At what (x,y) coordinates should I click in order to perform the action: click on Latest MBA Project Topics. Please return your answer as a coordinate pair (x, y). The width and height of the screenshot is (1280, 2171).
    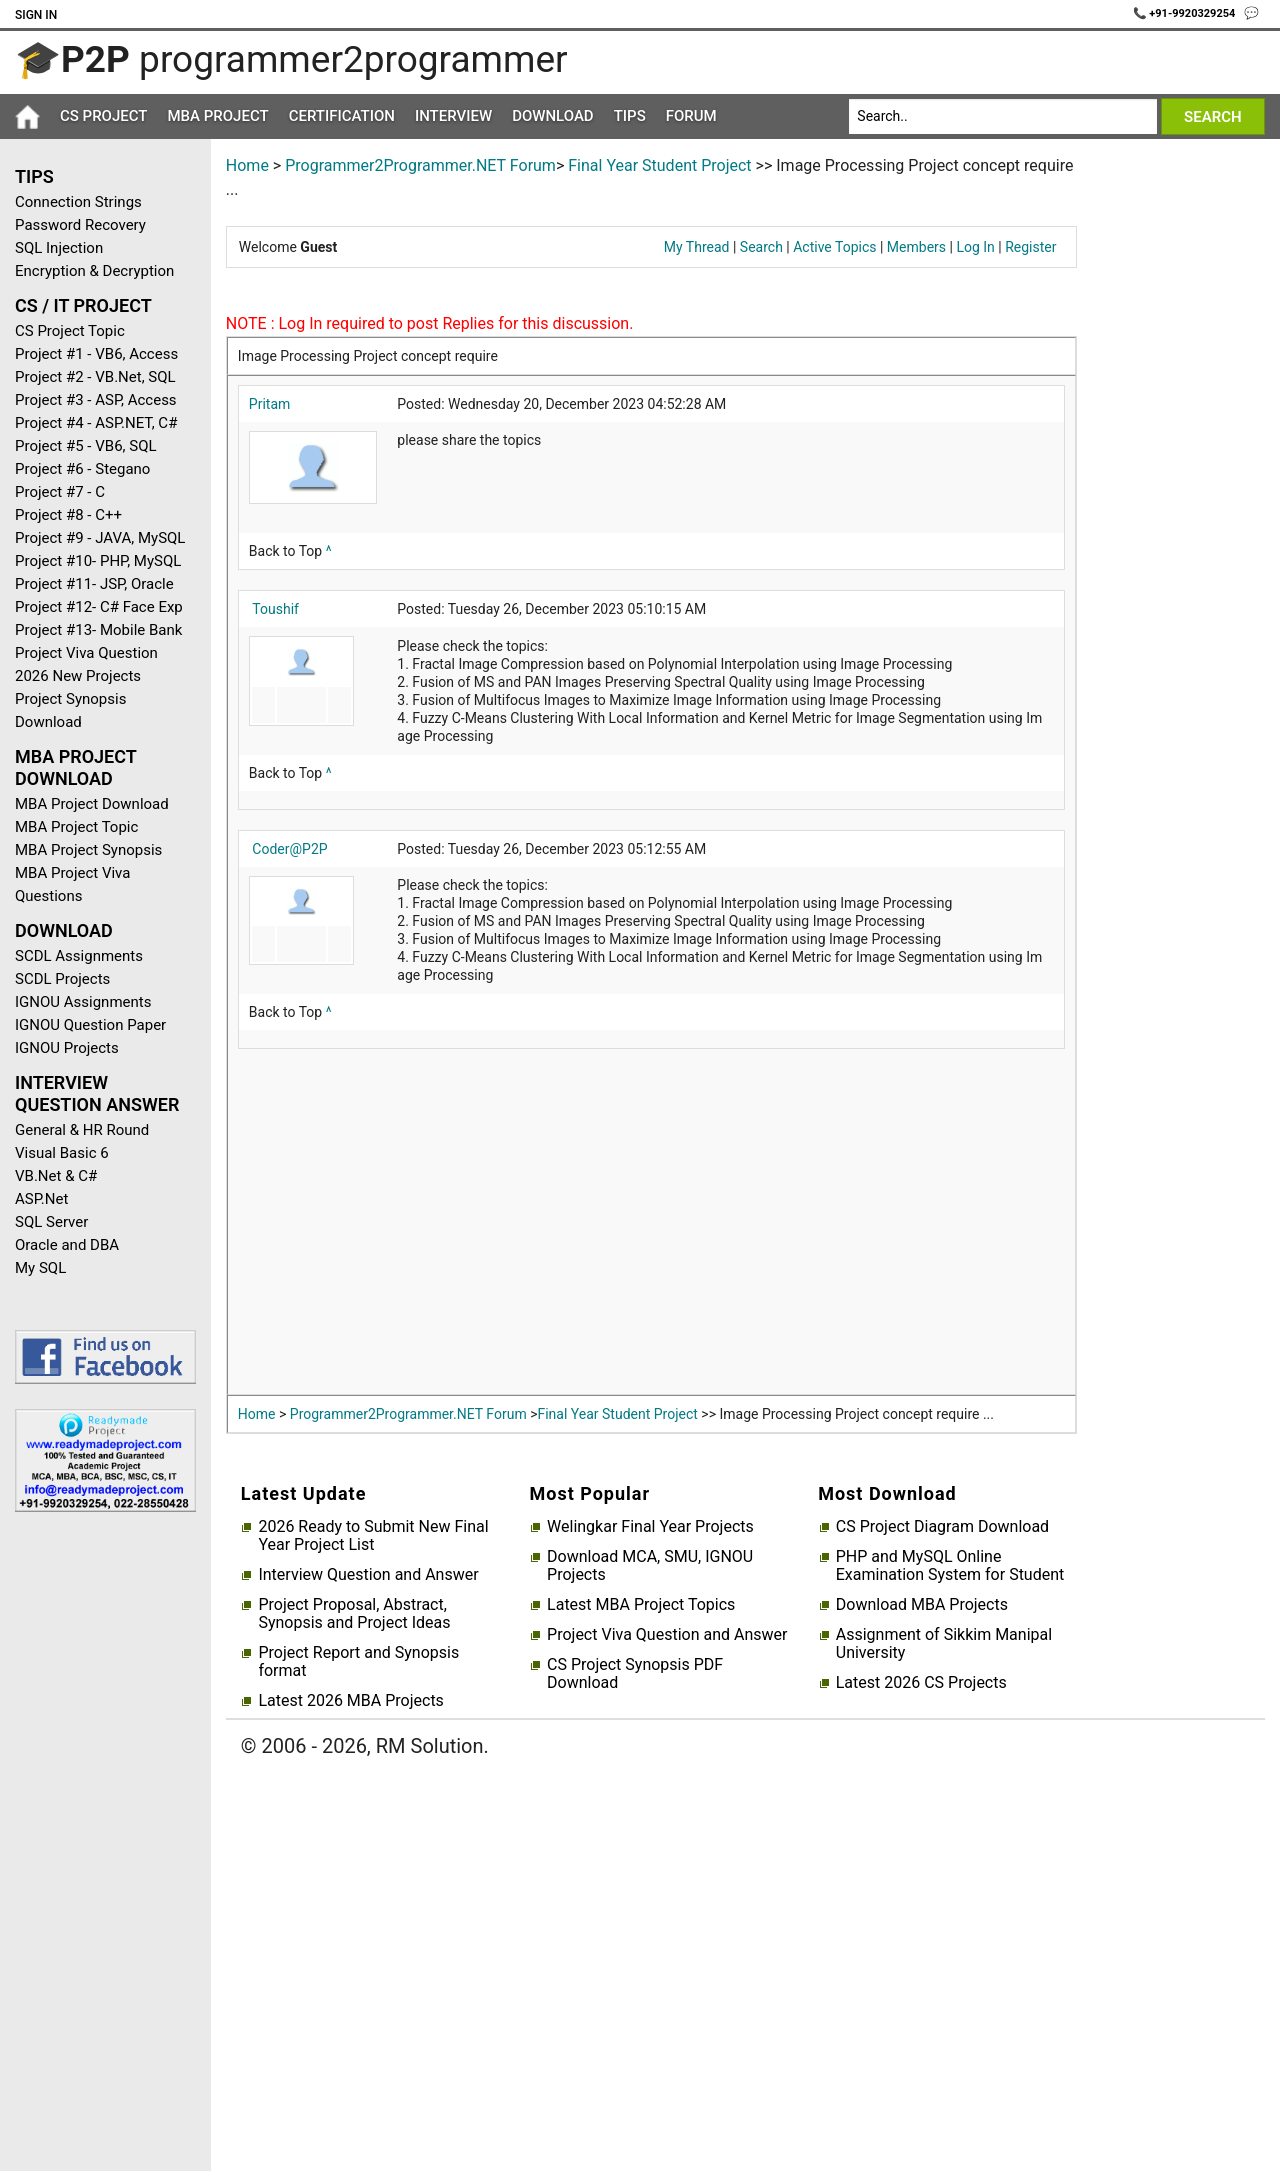
    Looking at the image, I should click on (641, 1605).